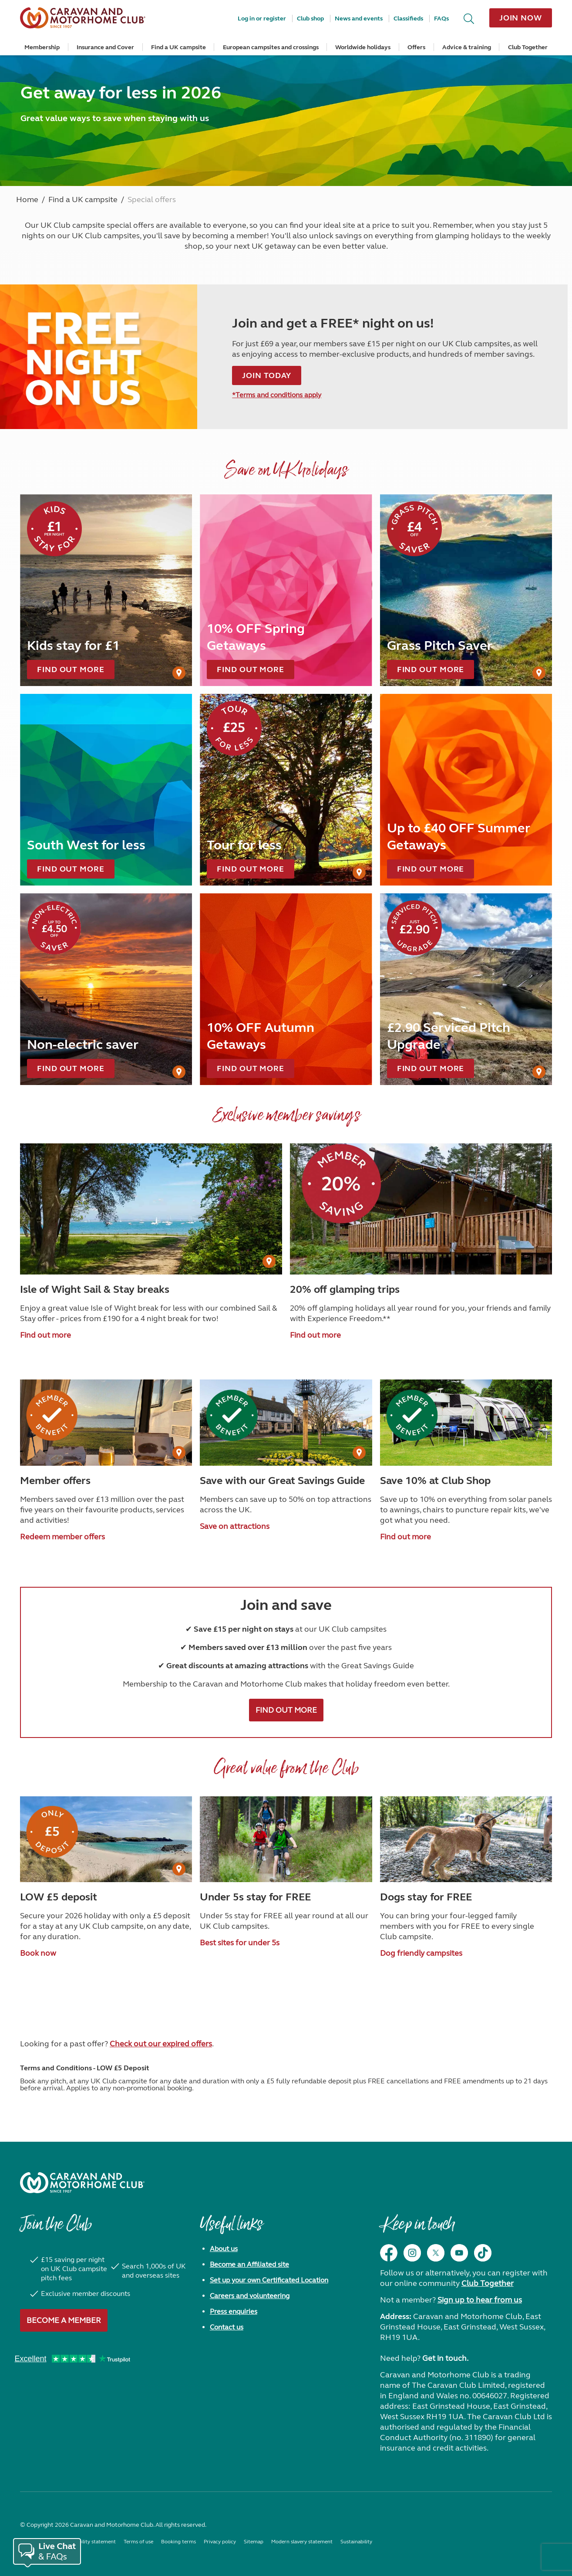 The width and height of the screenshot is (572, 2576). I want to click on News and events, so click(359, 18).